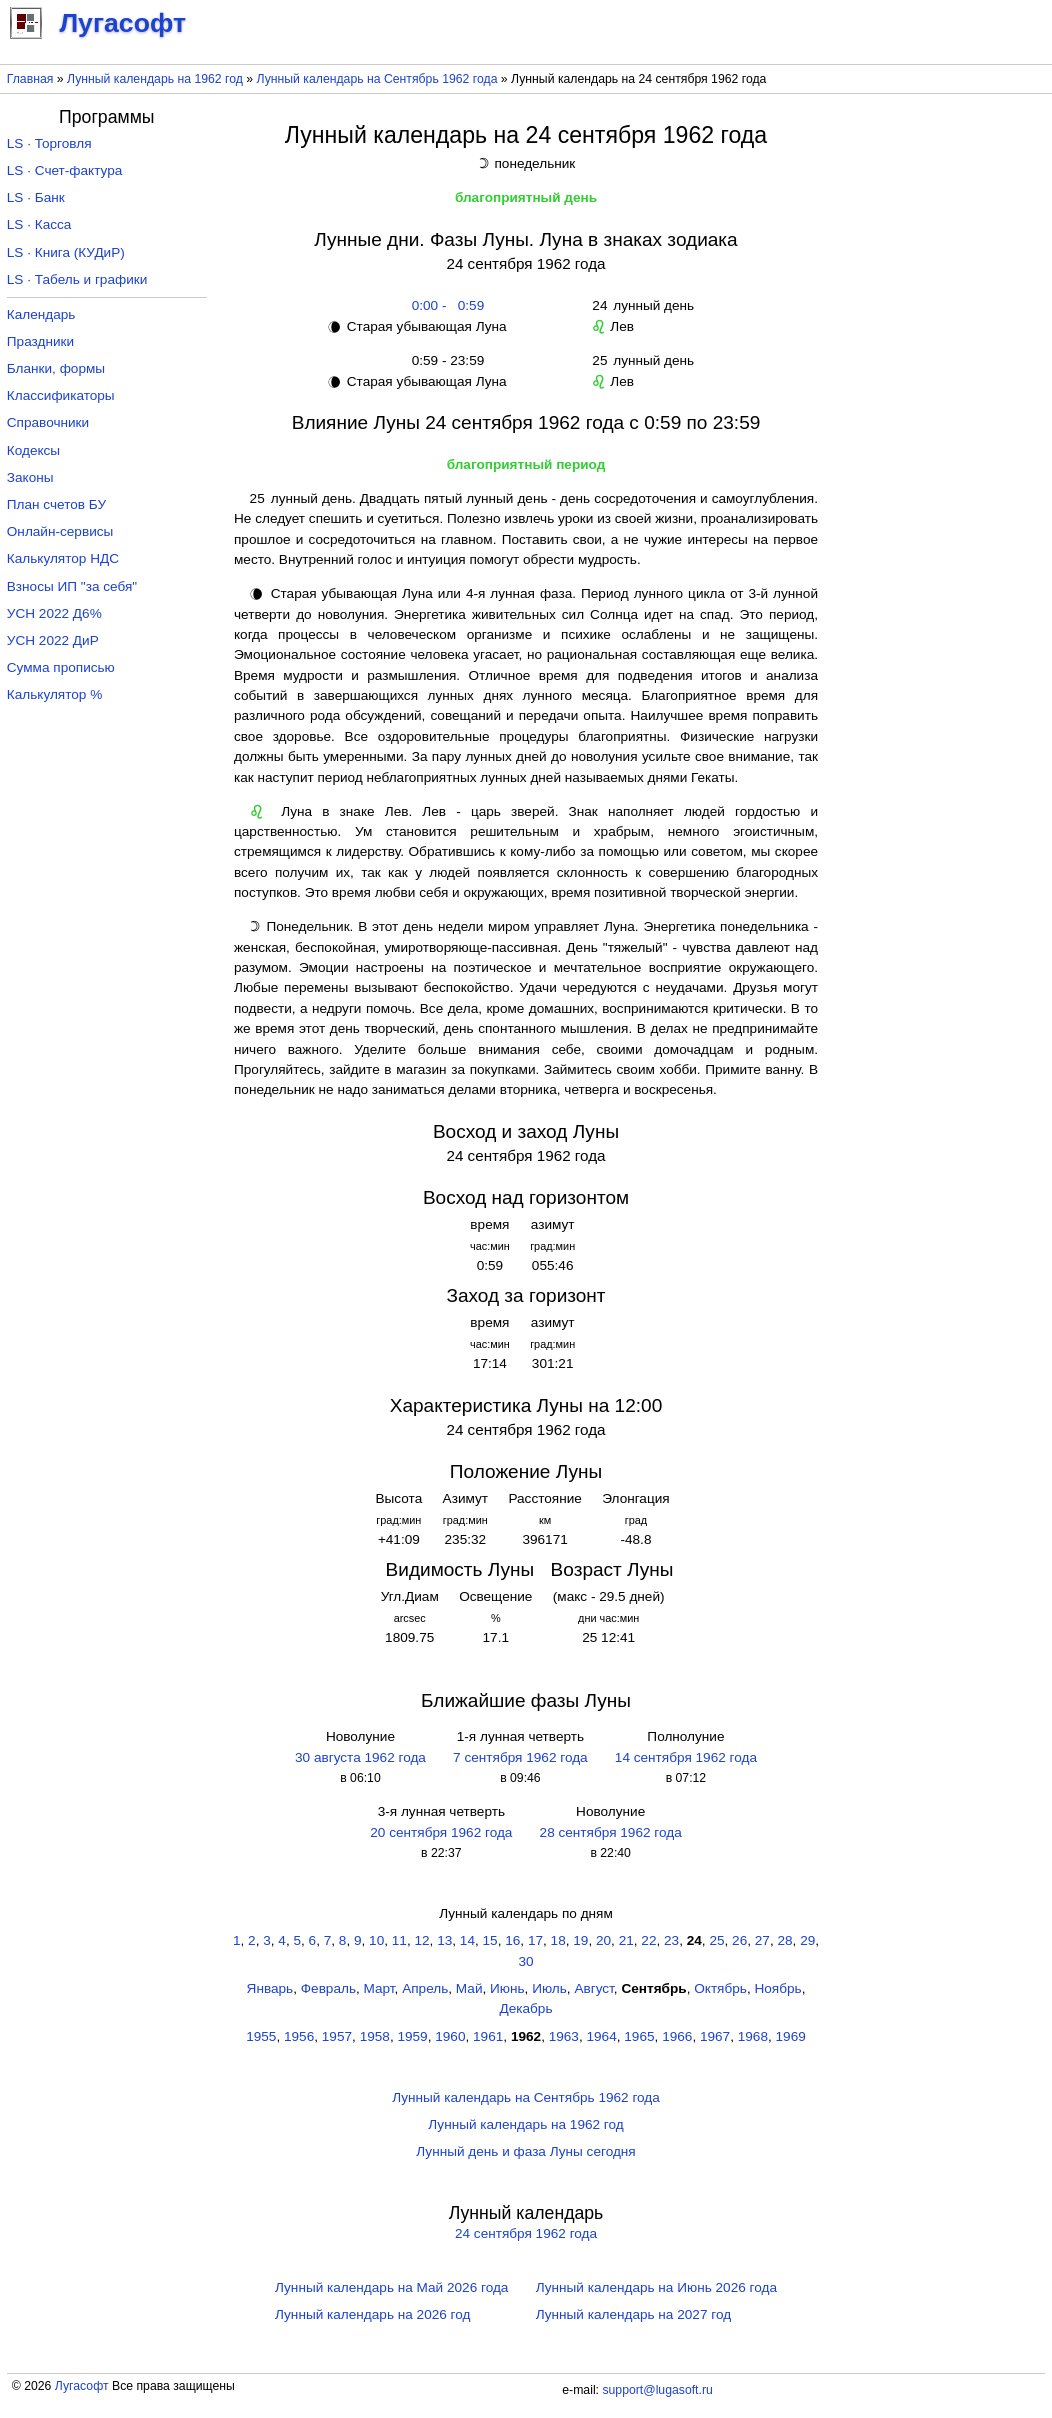  Describe the element at coordinates (488, 2036) in the screenshot. I see `1961` at that location.